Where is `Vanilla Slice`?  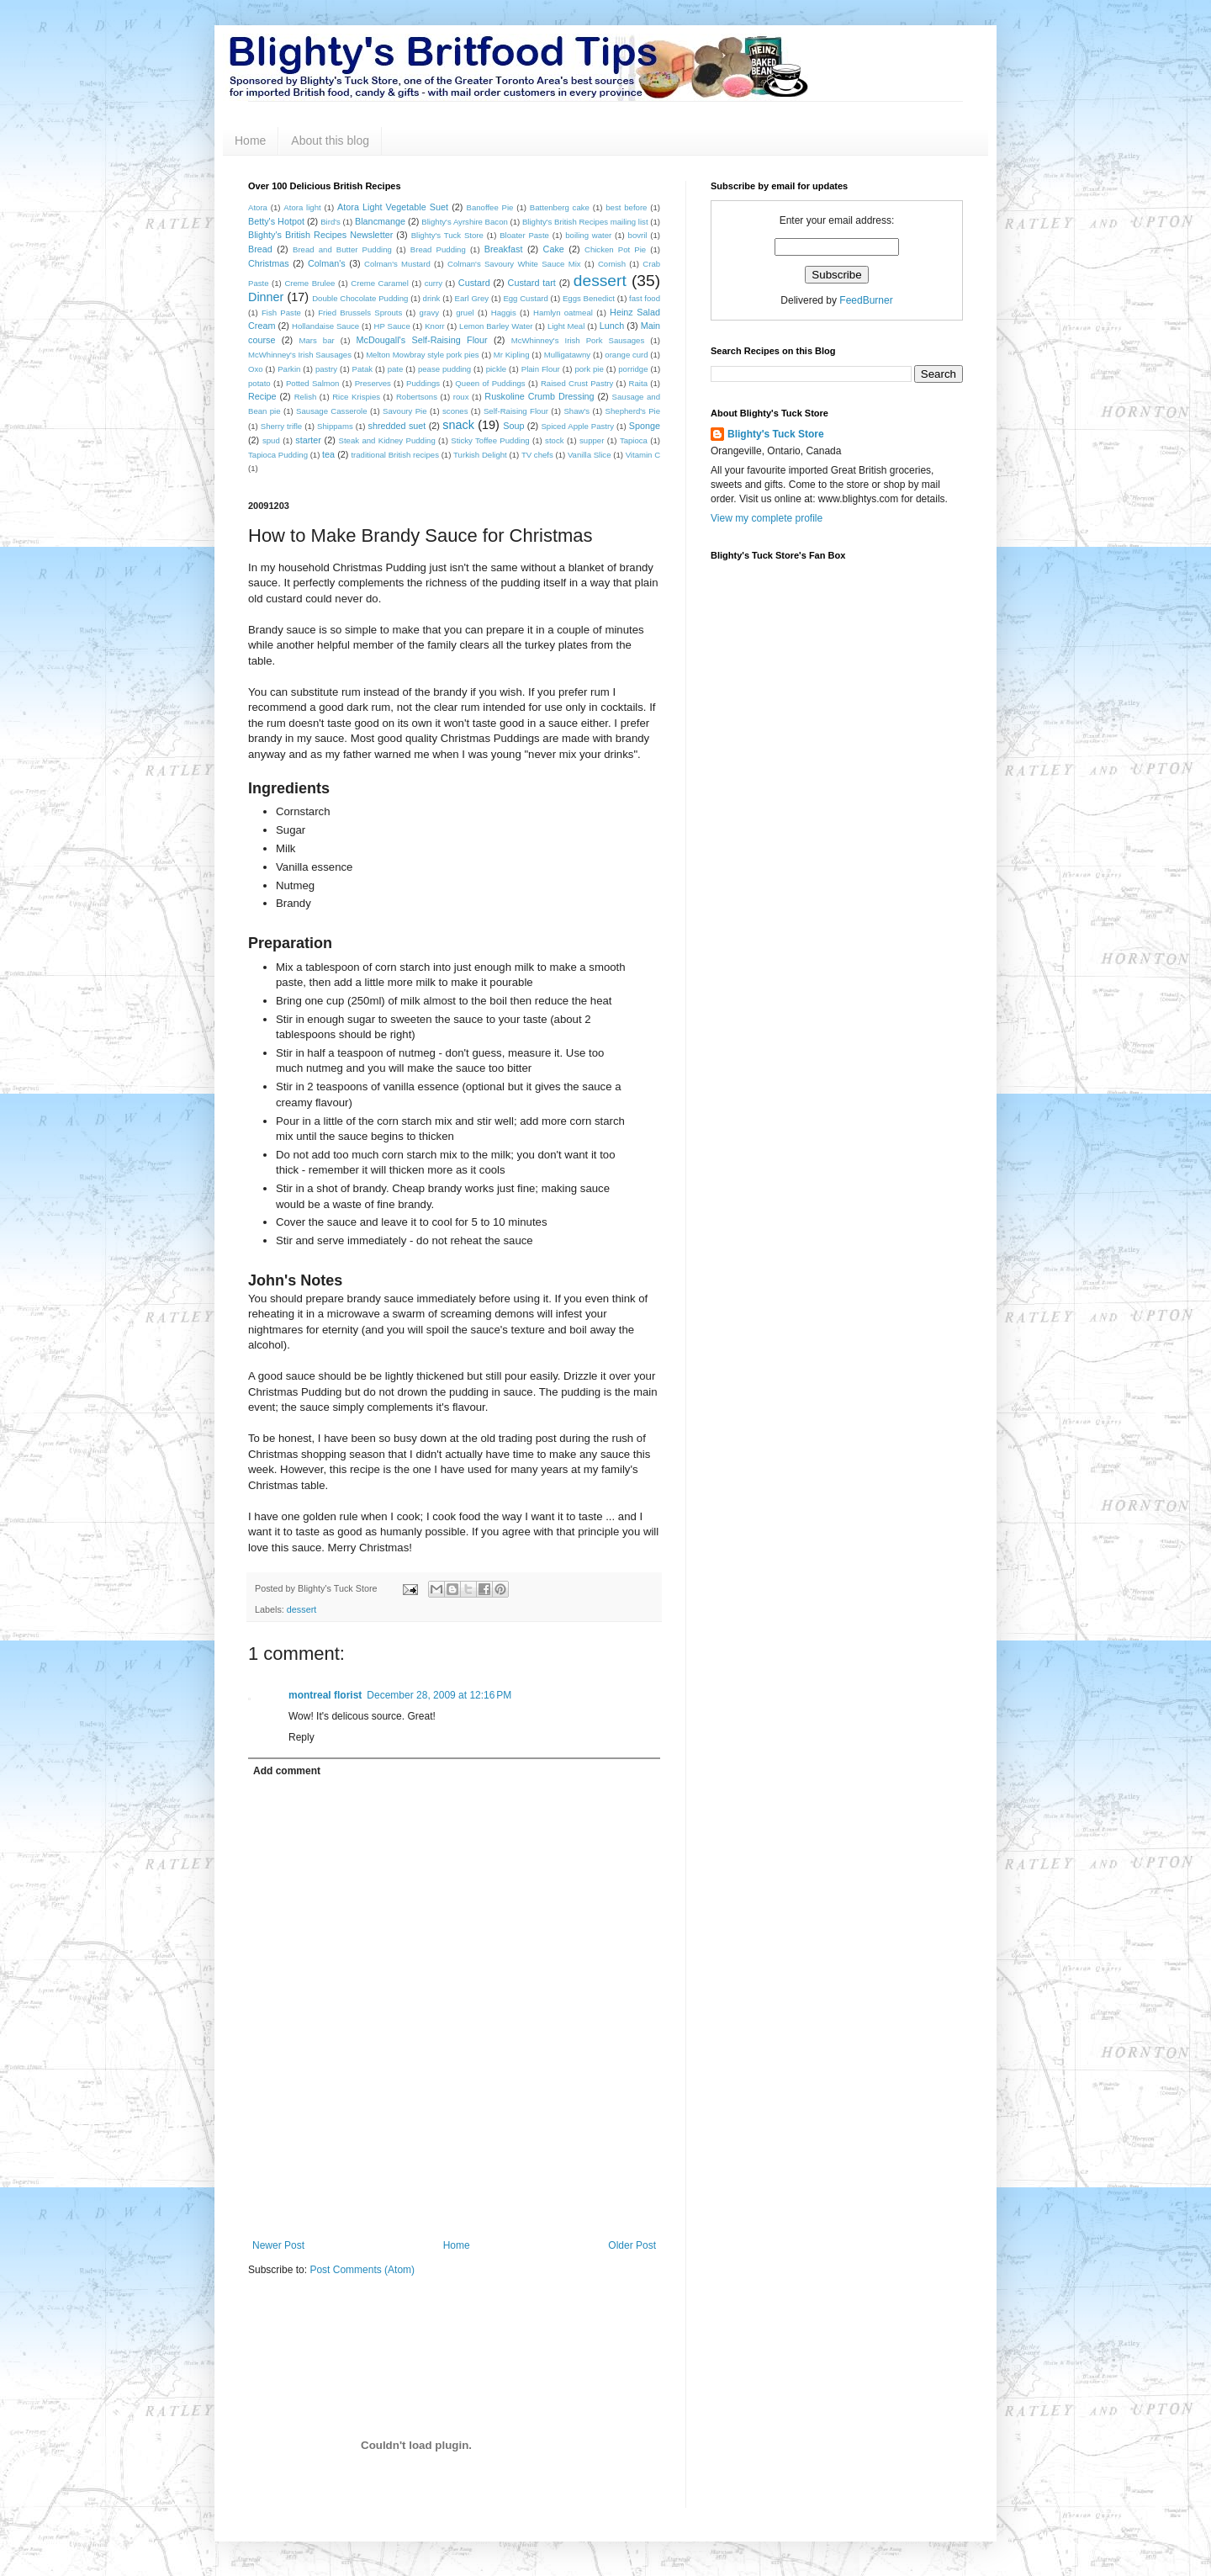 Vanilla Slice is located at coordinates (589, 454).